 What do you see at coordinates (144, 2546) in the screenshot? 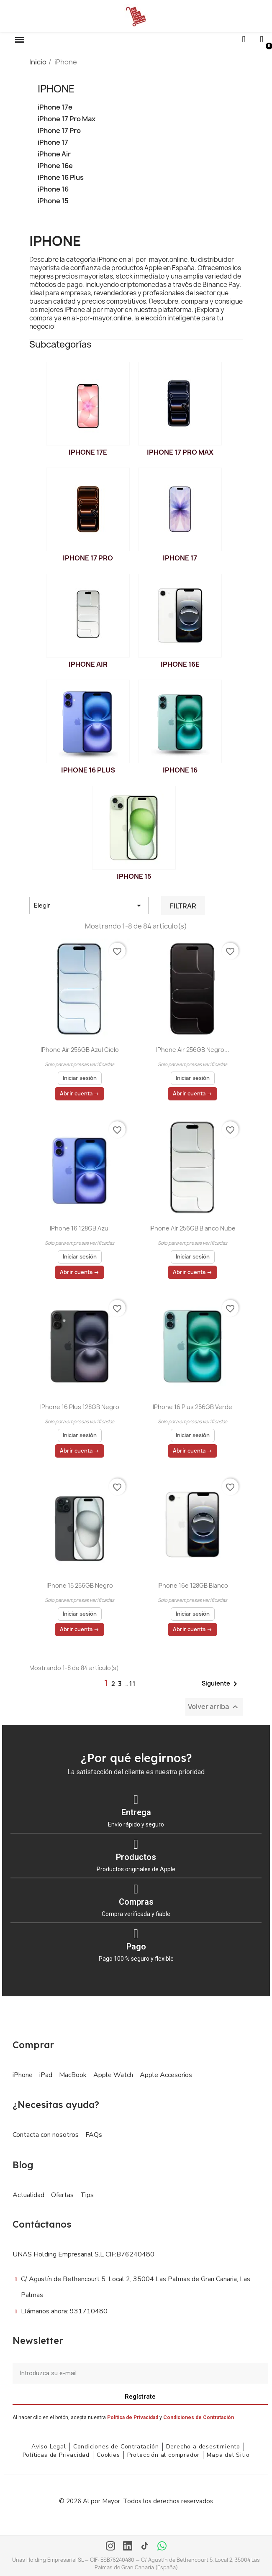
I see `[TikTok]` at bounding box center [144, 2546].